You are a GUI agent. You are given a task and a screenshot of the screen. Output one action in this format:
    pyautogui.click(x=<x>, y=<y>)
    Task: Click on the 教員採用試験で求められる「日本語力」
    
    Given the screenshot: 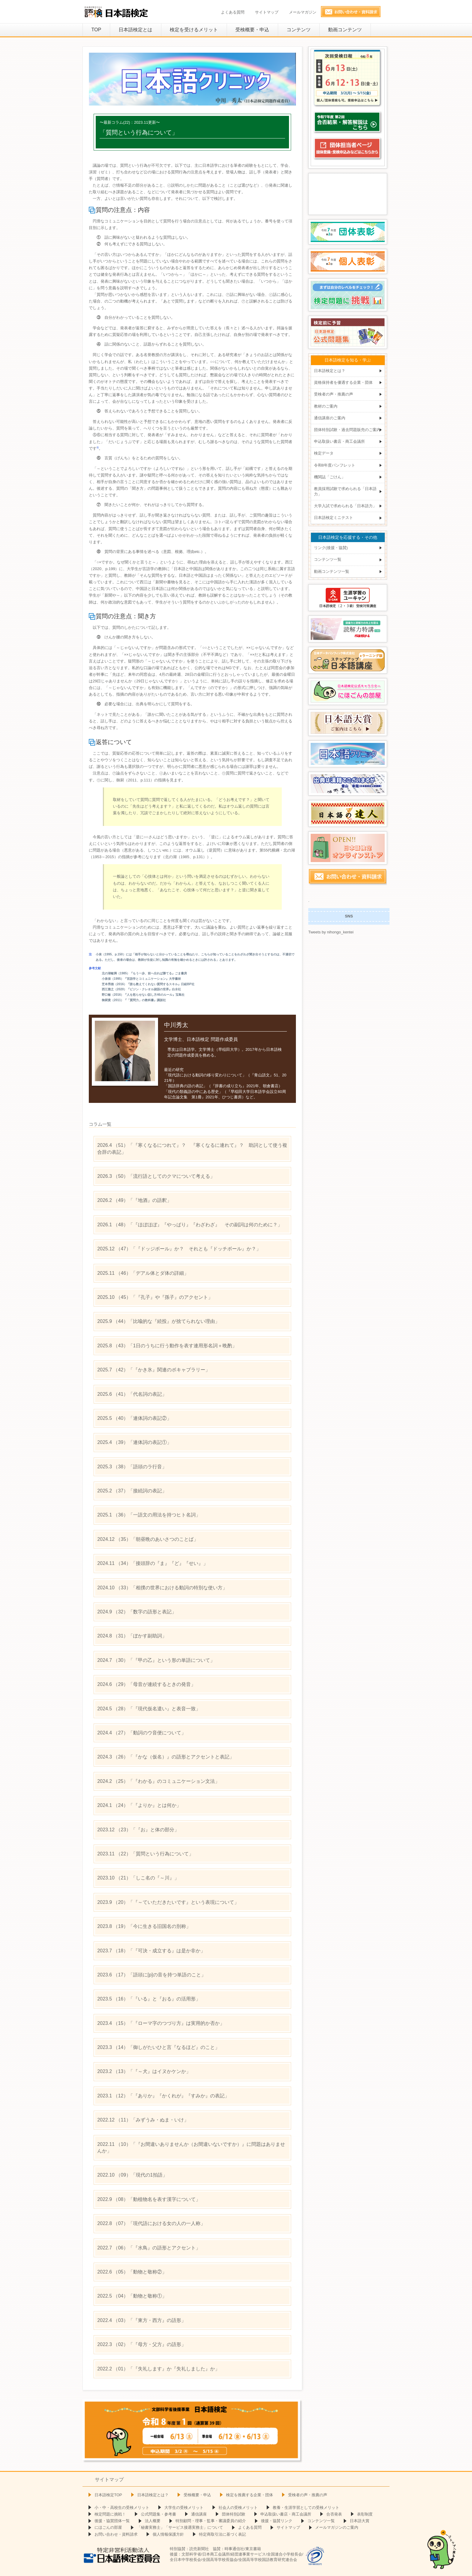 What is the action you would take?
    pyautogui.click(x=345, y=491)
    